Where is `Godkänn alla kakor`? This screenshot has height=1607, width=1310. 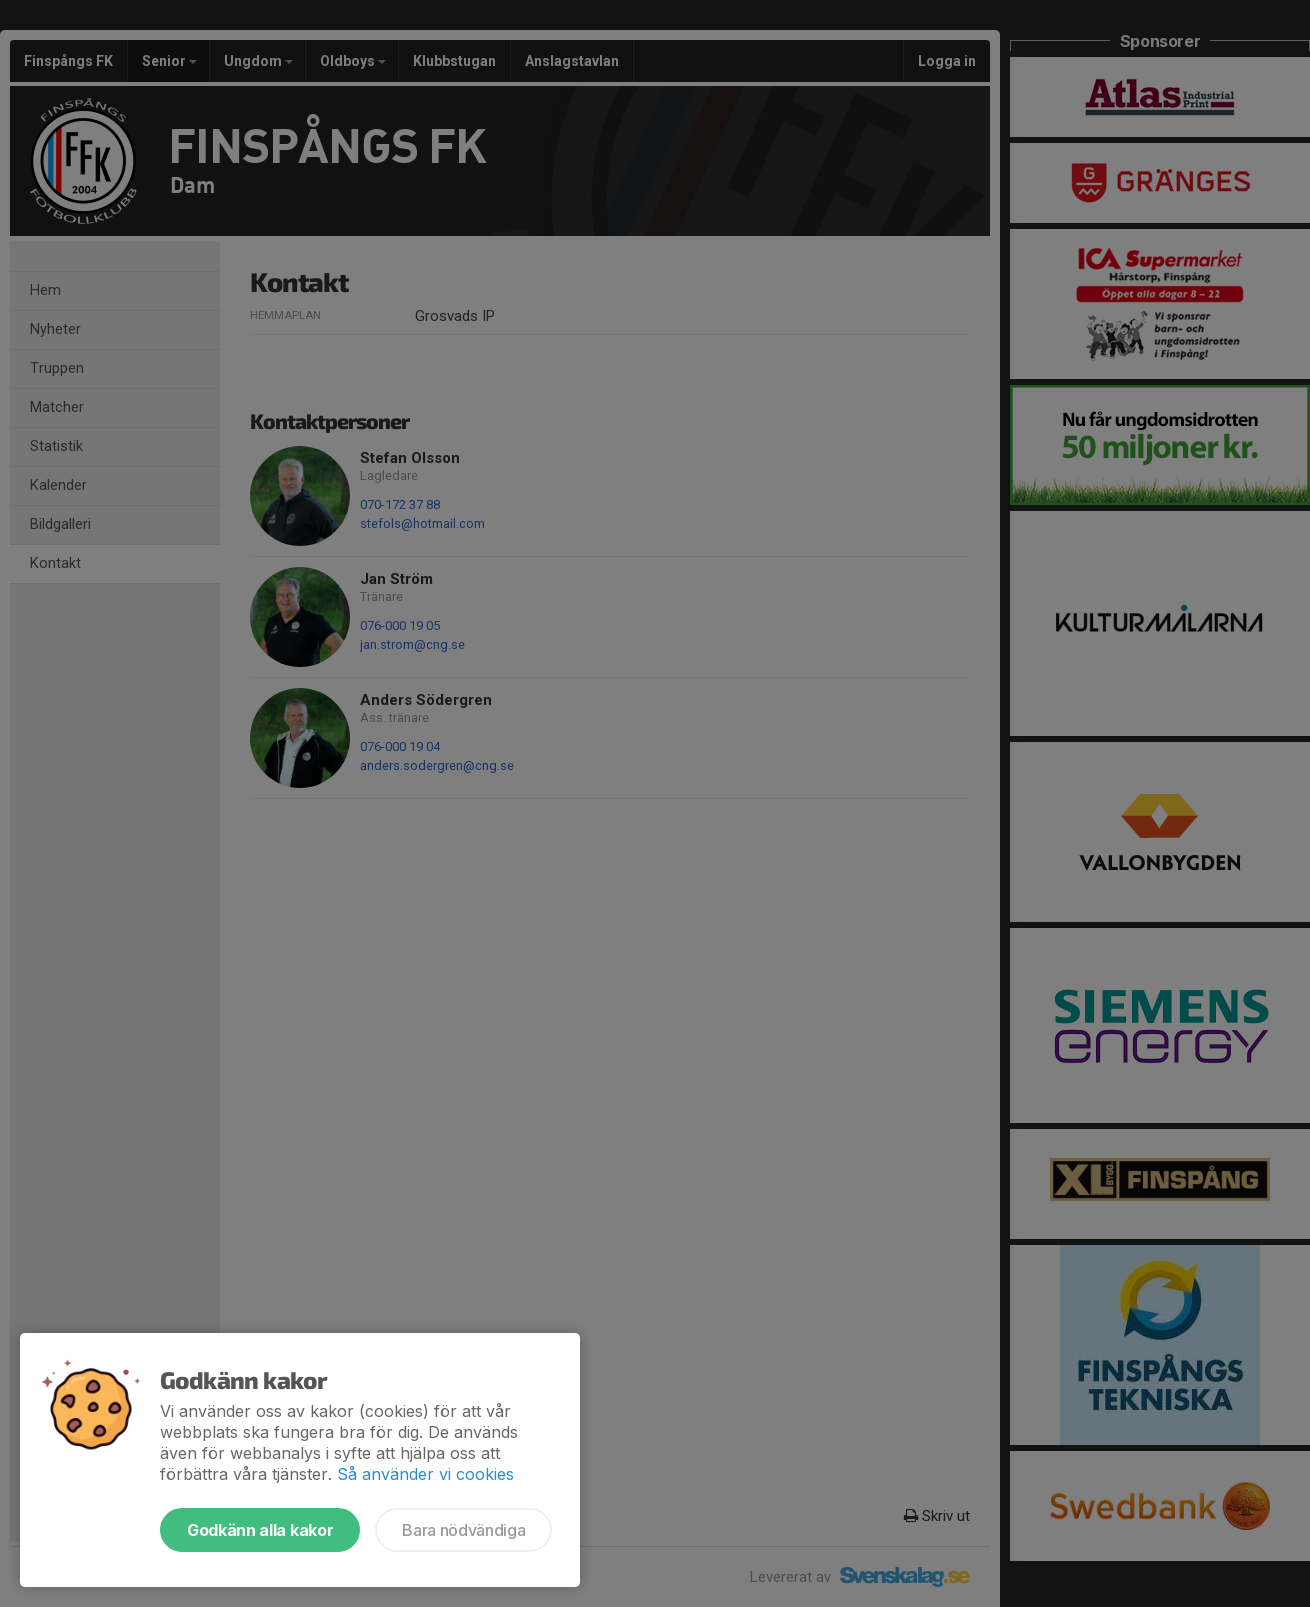 Godkänn alla kakor is located at coordinates (260, 1530).